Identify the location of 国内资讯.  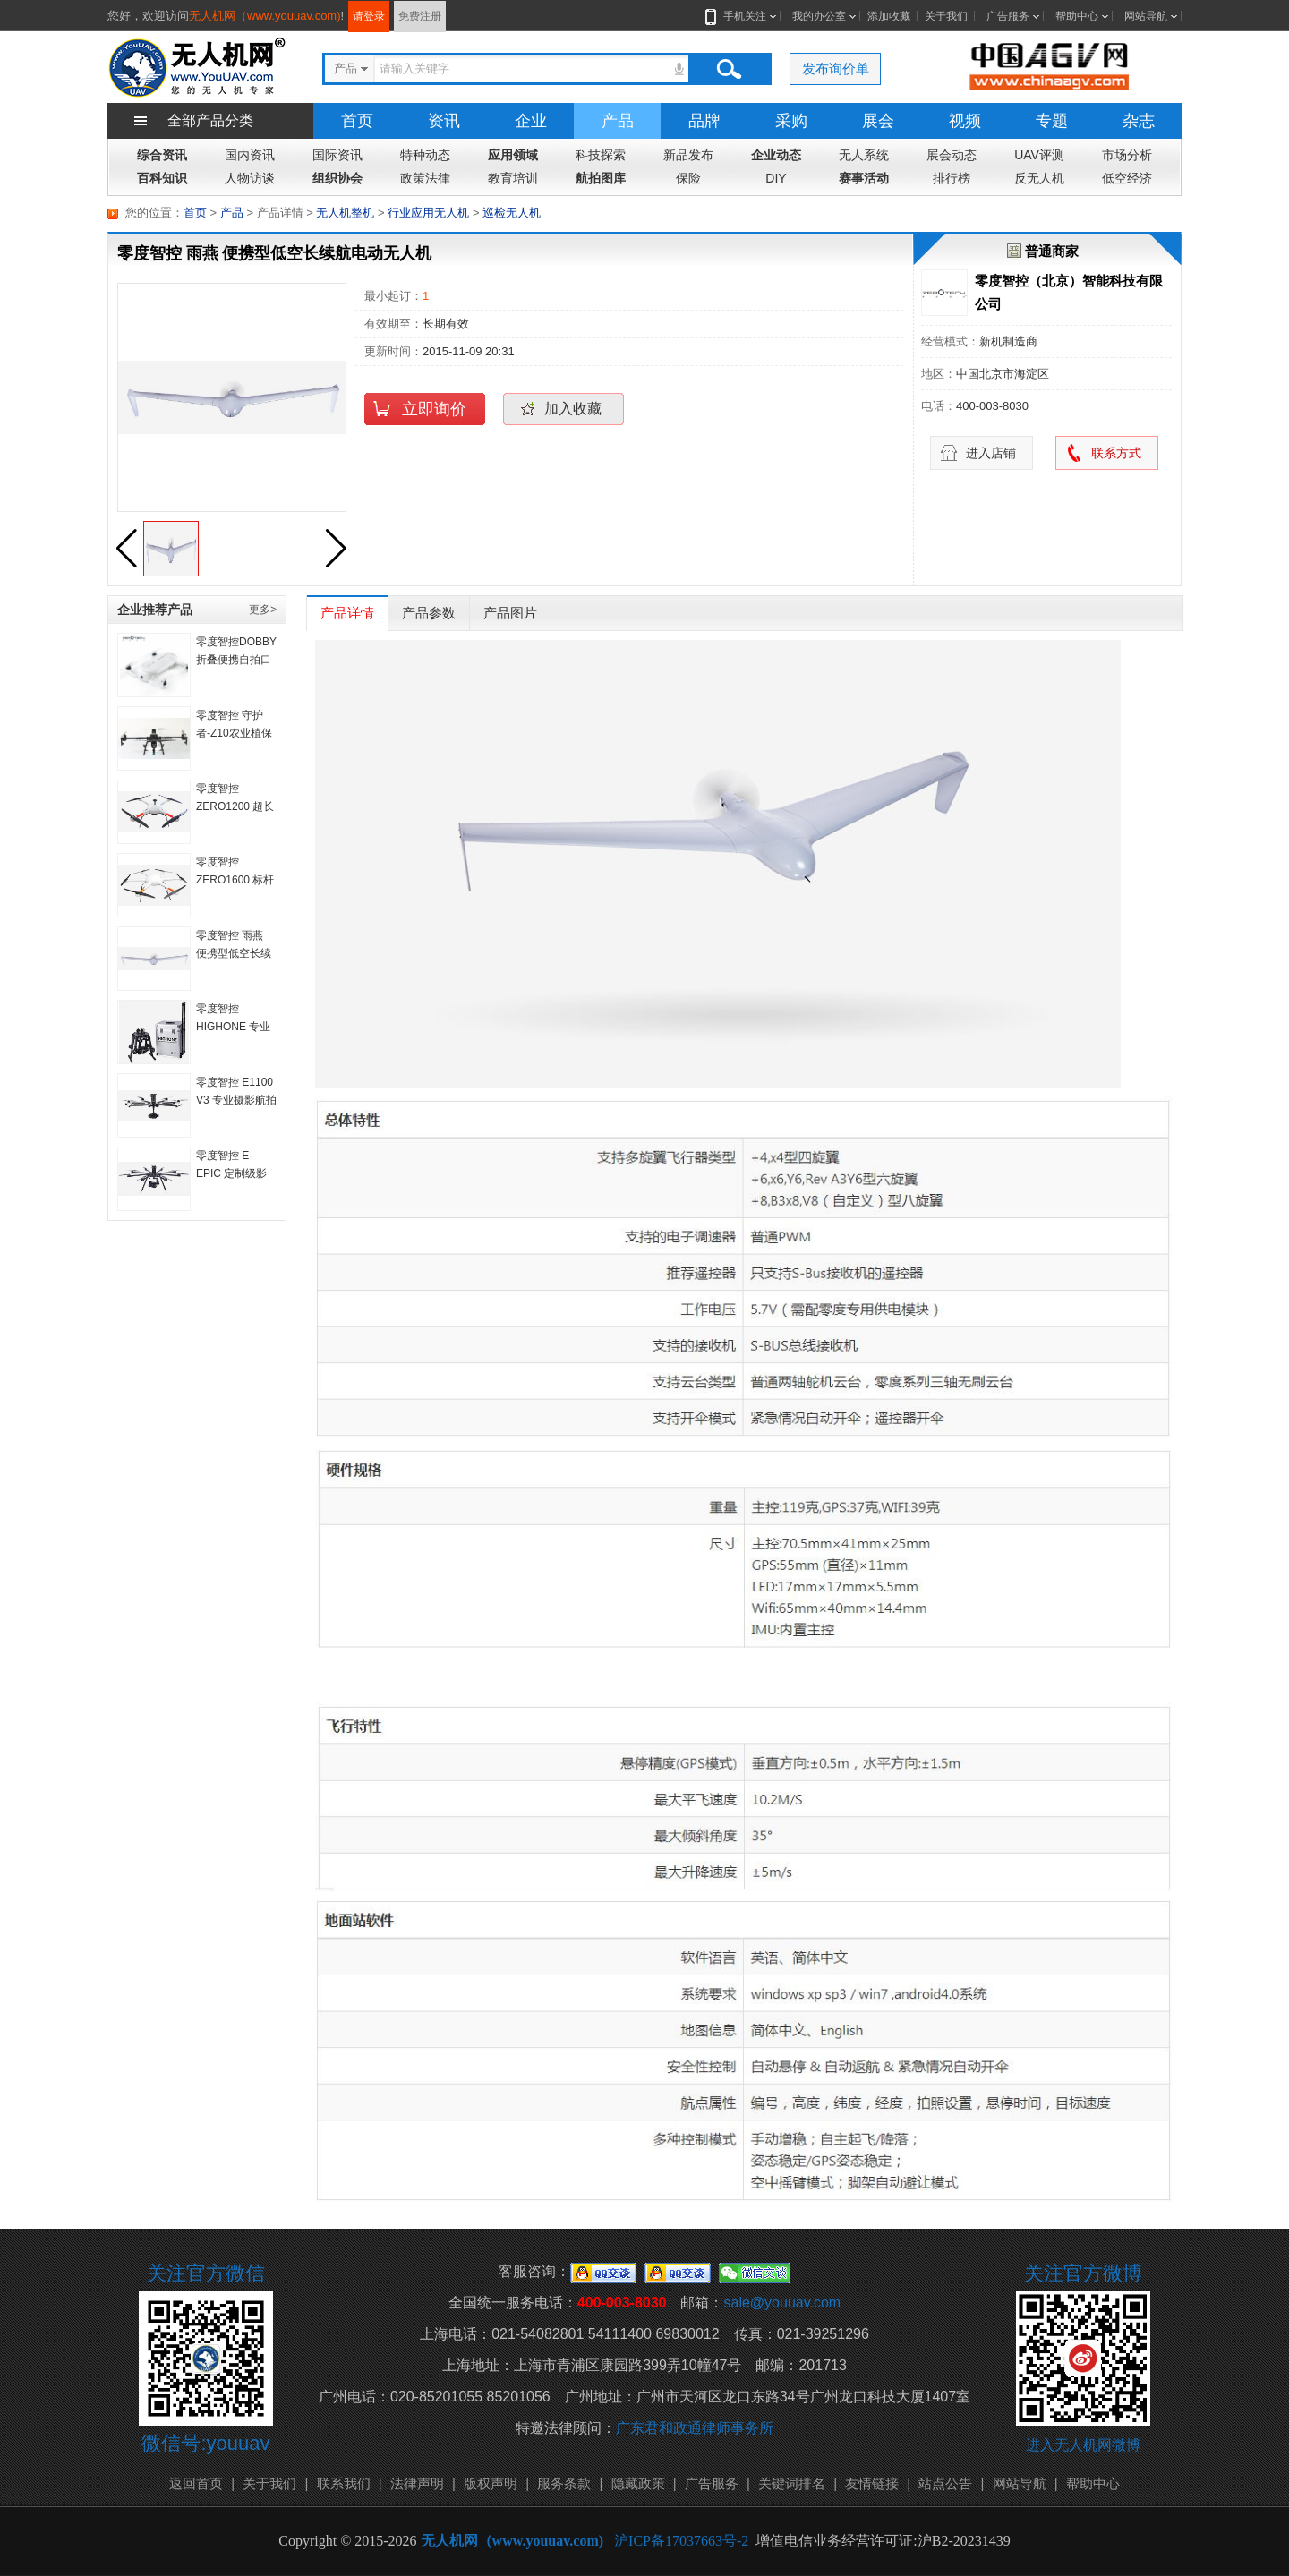
(250, 155).